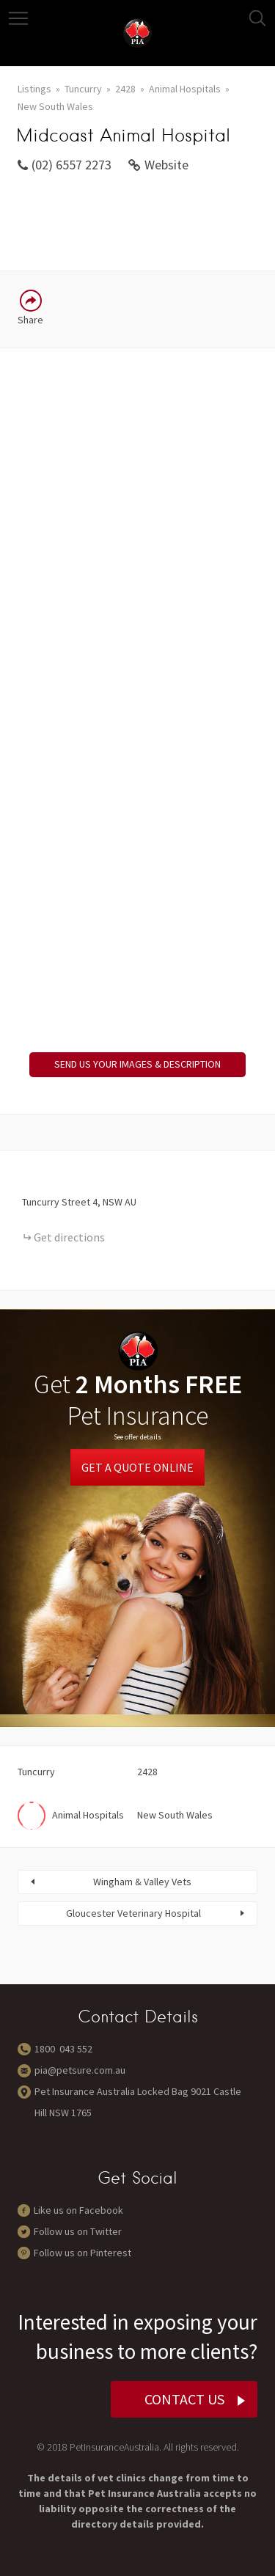 This screenshot has height=2576, width=275. Describe the element at coordinates (142, 1881) in the screenshot. I see `Wingham & Valley Vets` at that location.